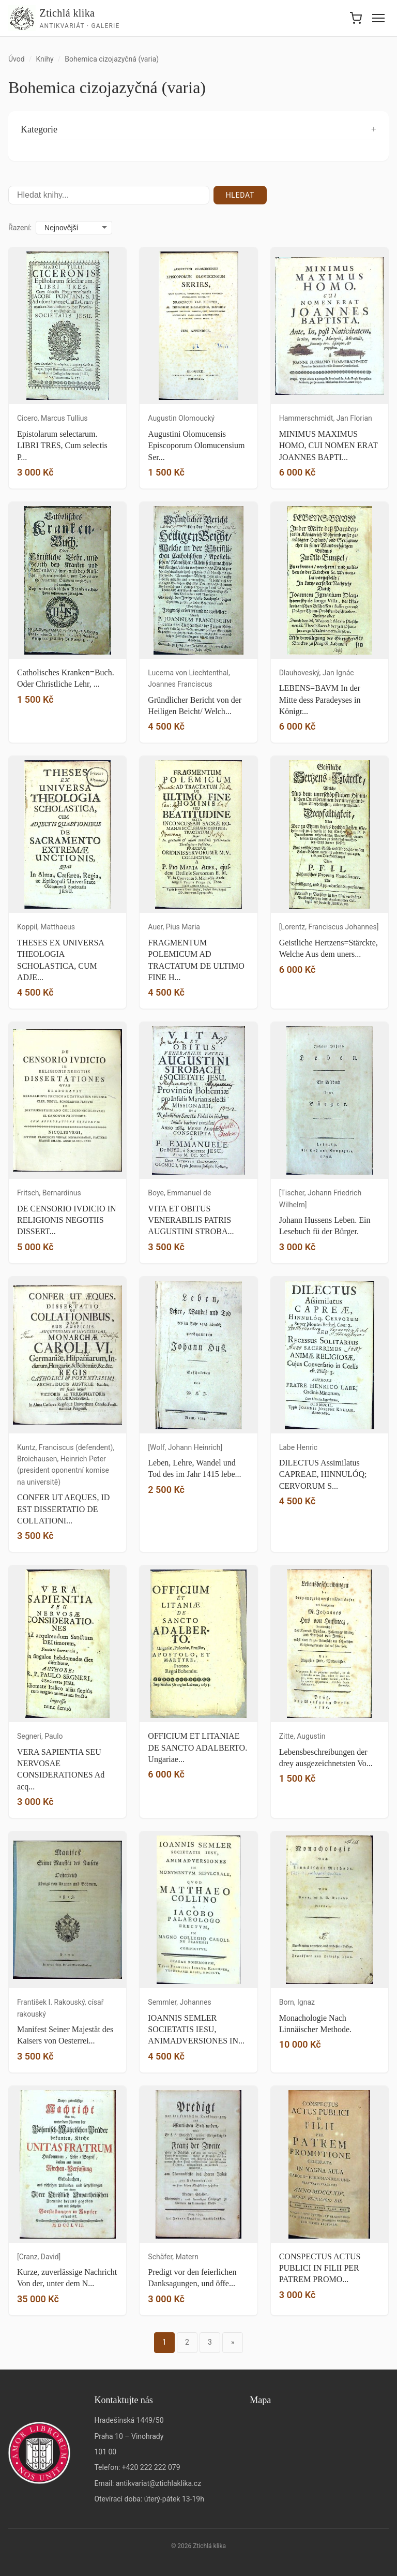 The width and height of the screenshot is (397, 2576). Describe the element at coordinates (16, 59) in the screenshot. I see `Úvod` at that location.